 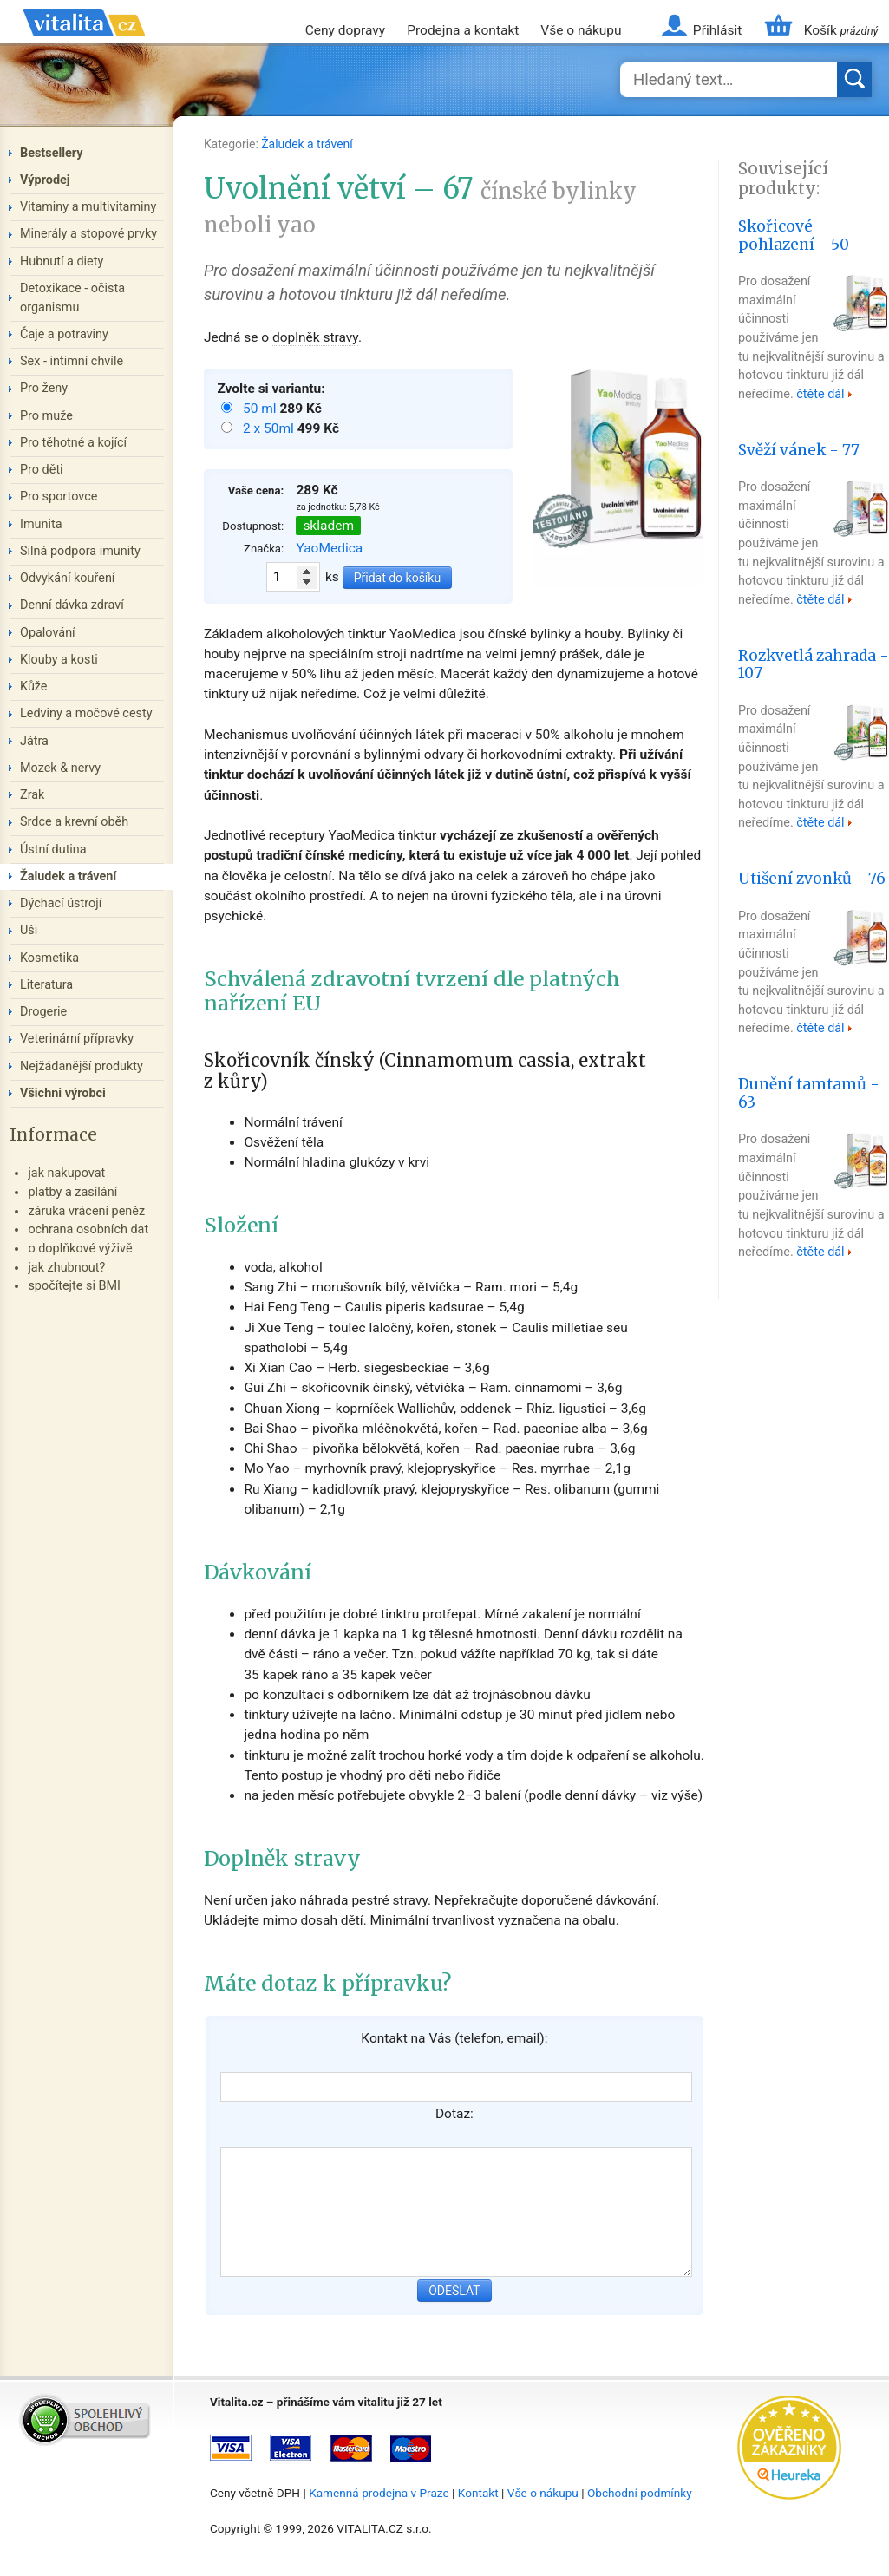 I want to click on Vitaminy a multivitaminy, so click(x=88, y=206).